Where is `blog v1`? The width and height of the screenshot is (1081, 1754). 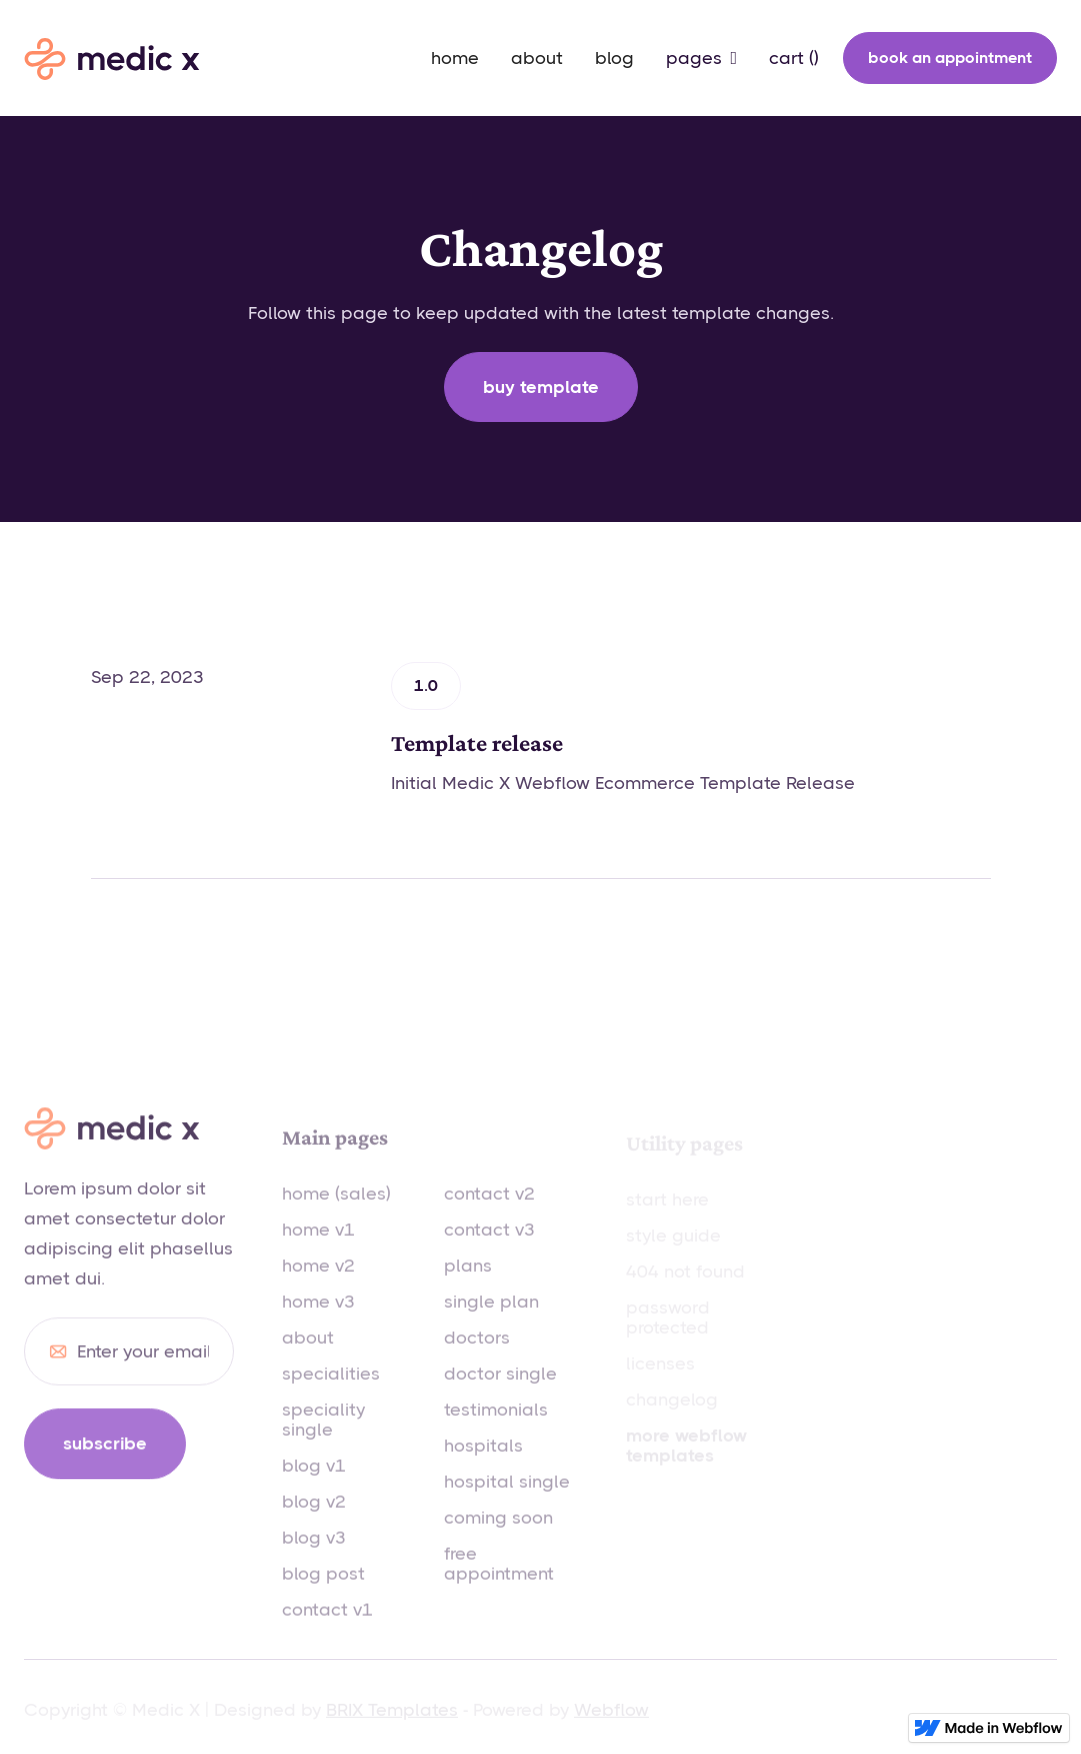
blog v1 is located at coordinates (314, 1486).